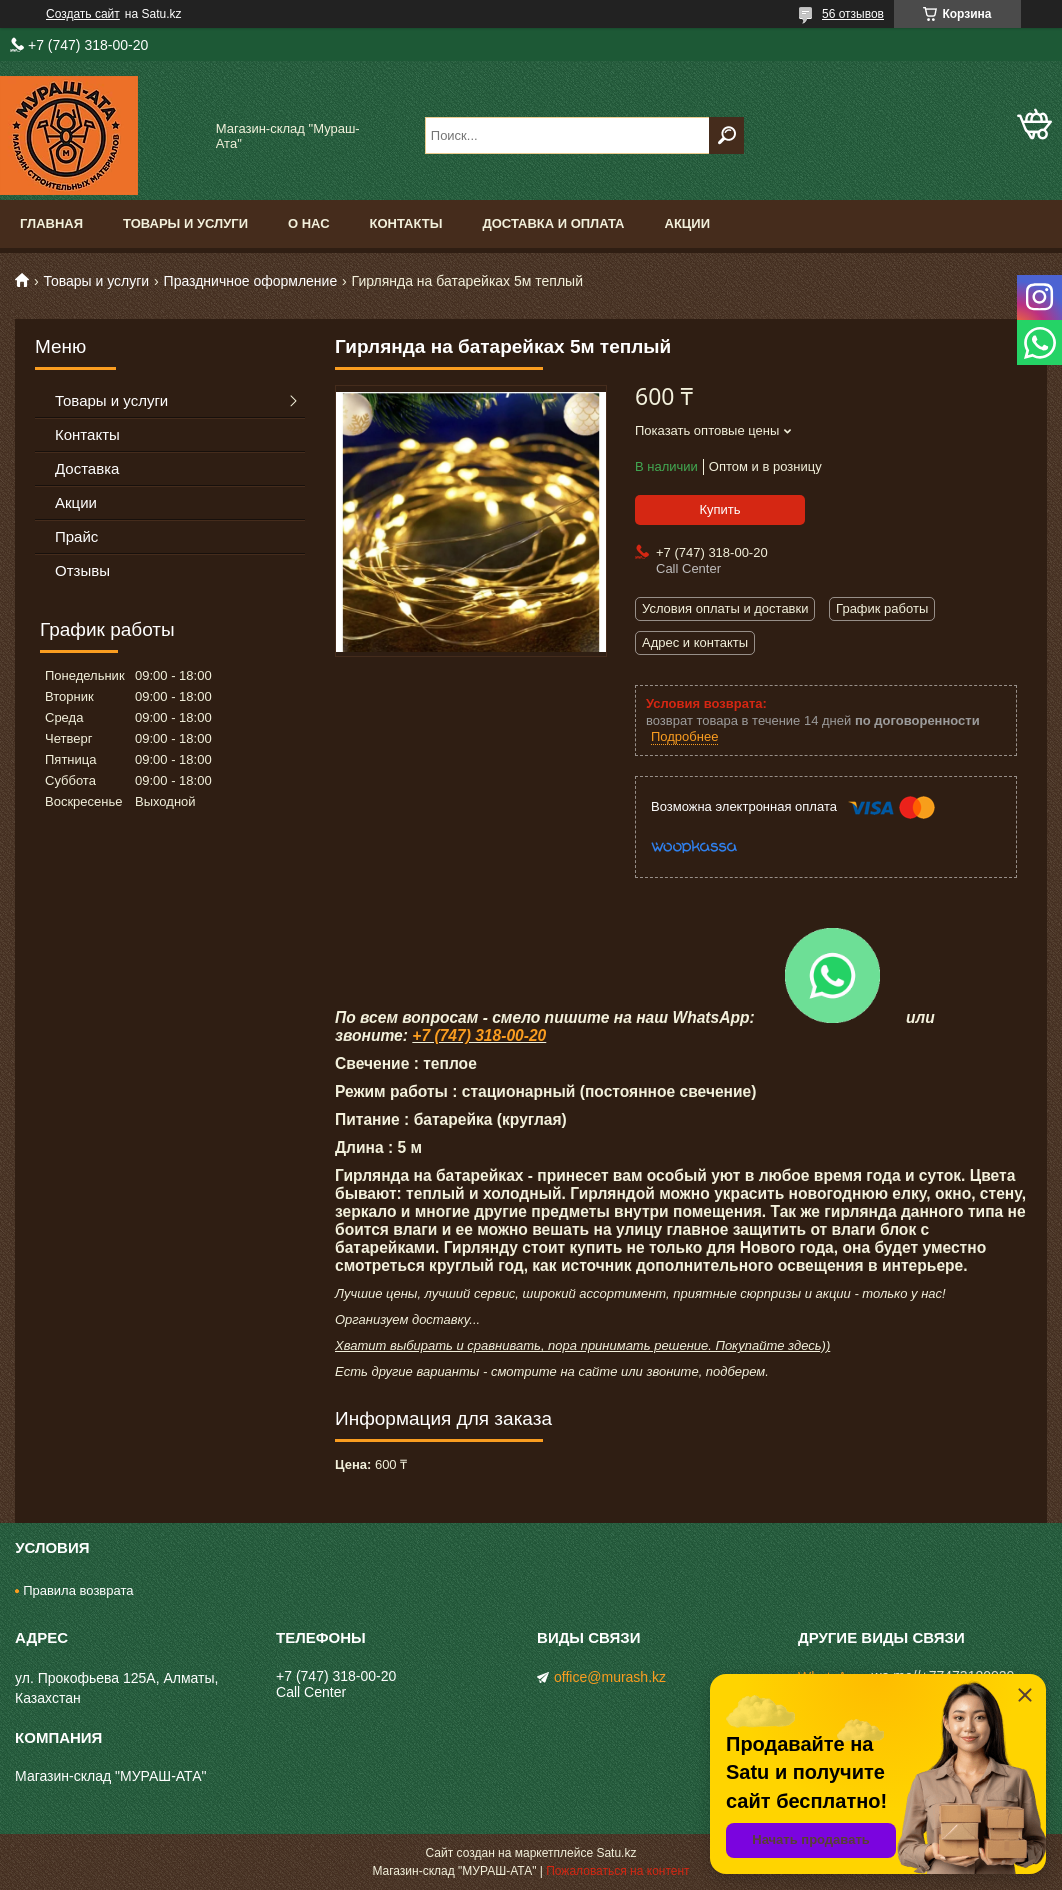 Image resolution: width=1062 pixels, height=1890 pixels. Describe the element at coordinates (51, 223) in the screenshot. I see `Главная` at that location.